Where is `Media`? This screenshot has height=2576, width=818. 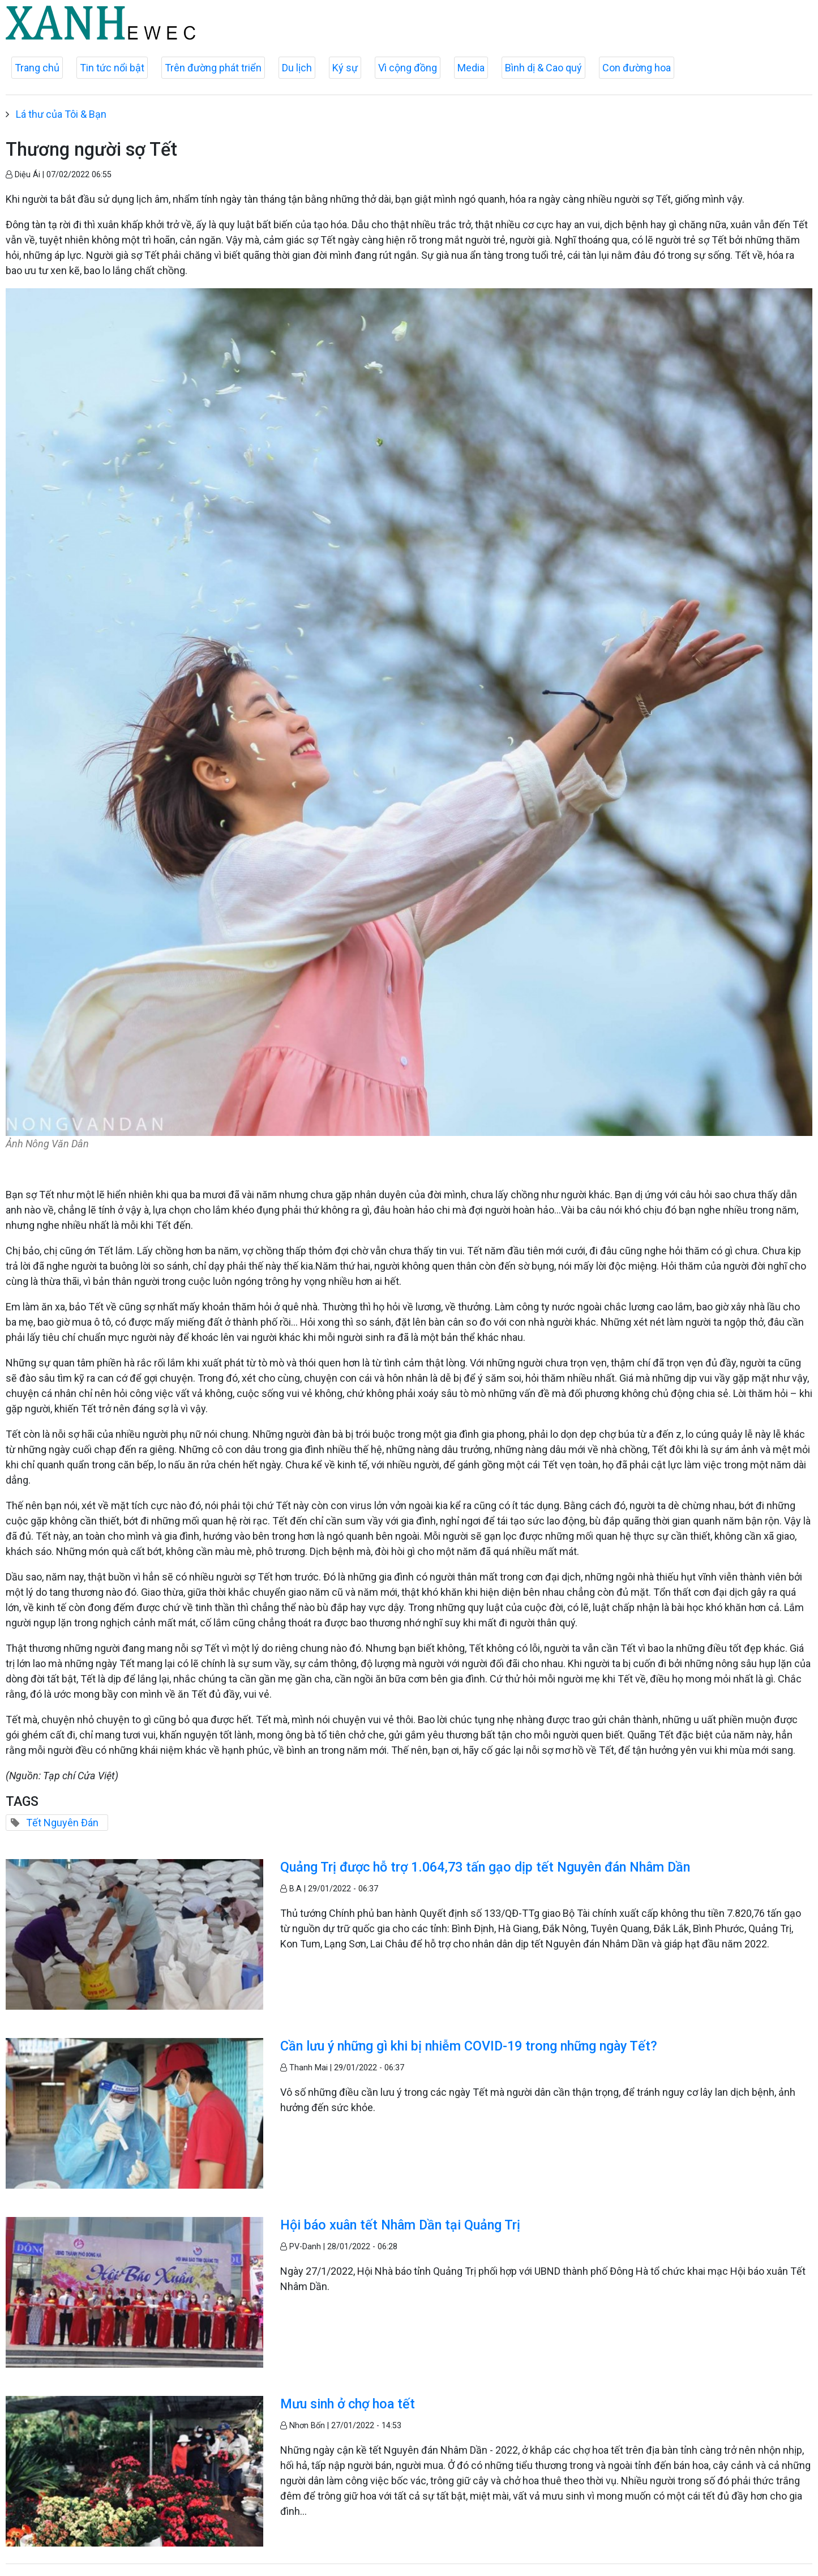
Media is located at coordinates (471, 68).